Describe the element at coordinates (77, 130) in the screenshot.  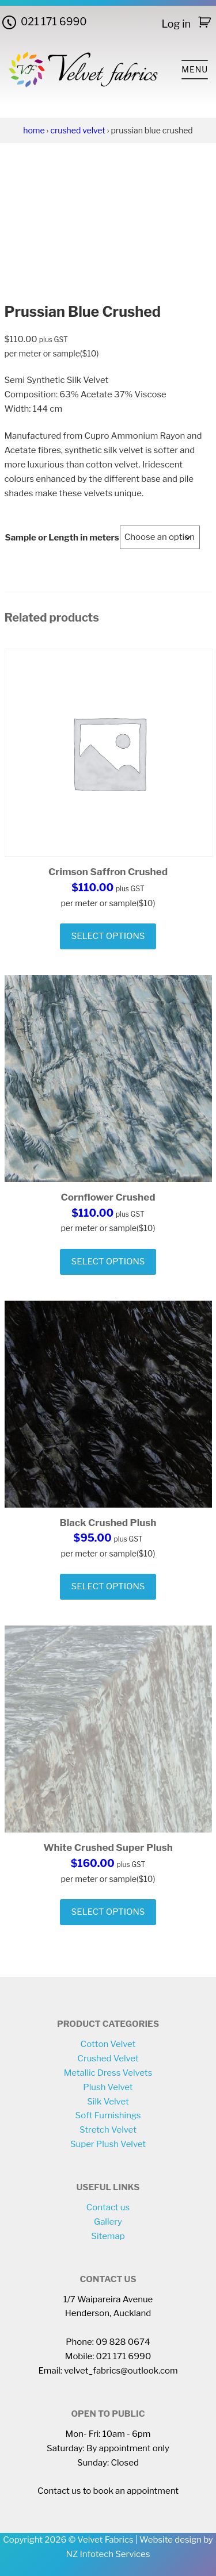
I see `Crushed Velvet` at that location.